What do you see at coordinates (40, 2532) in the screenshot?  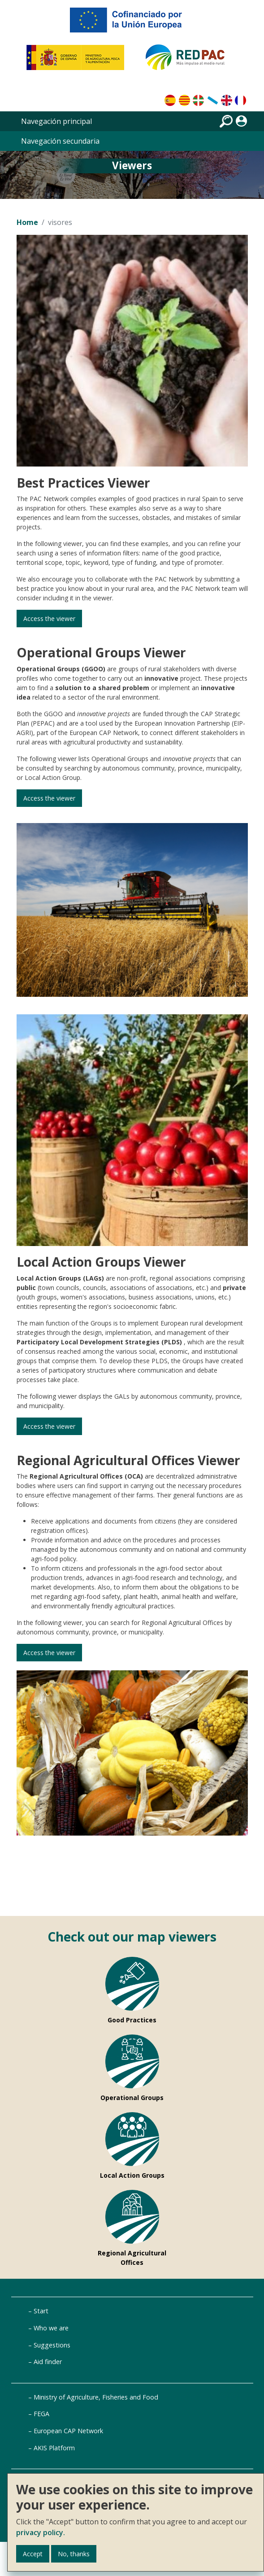 I see `privacy policy.` at bounding box center [40, 2532].